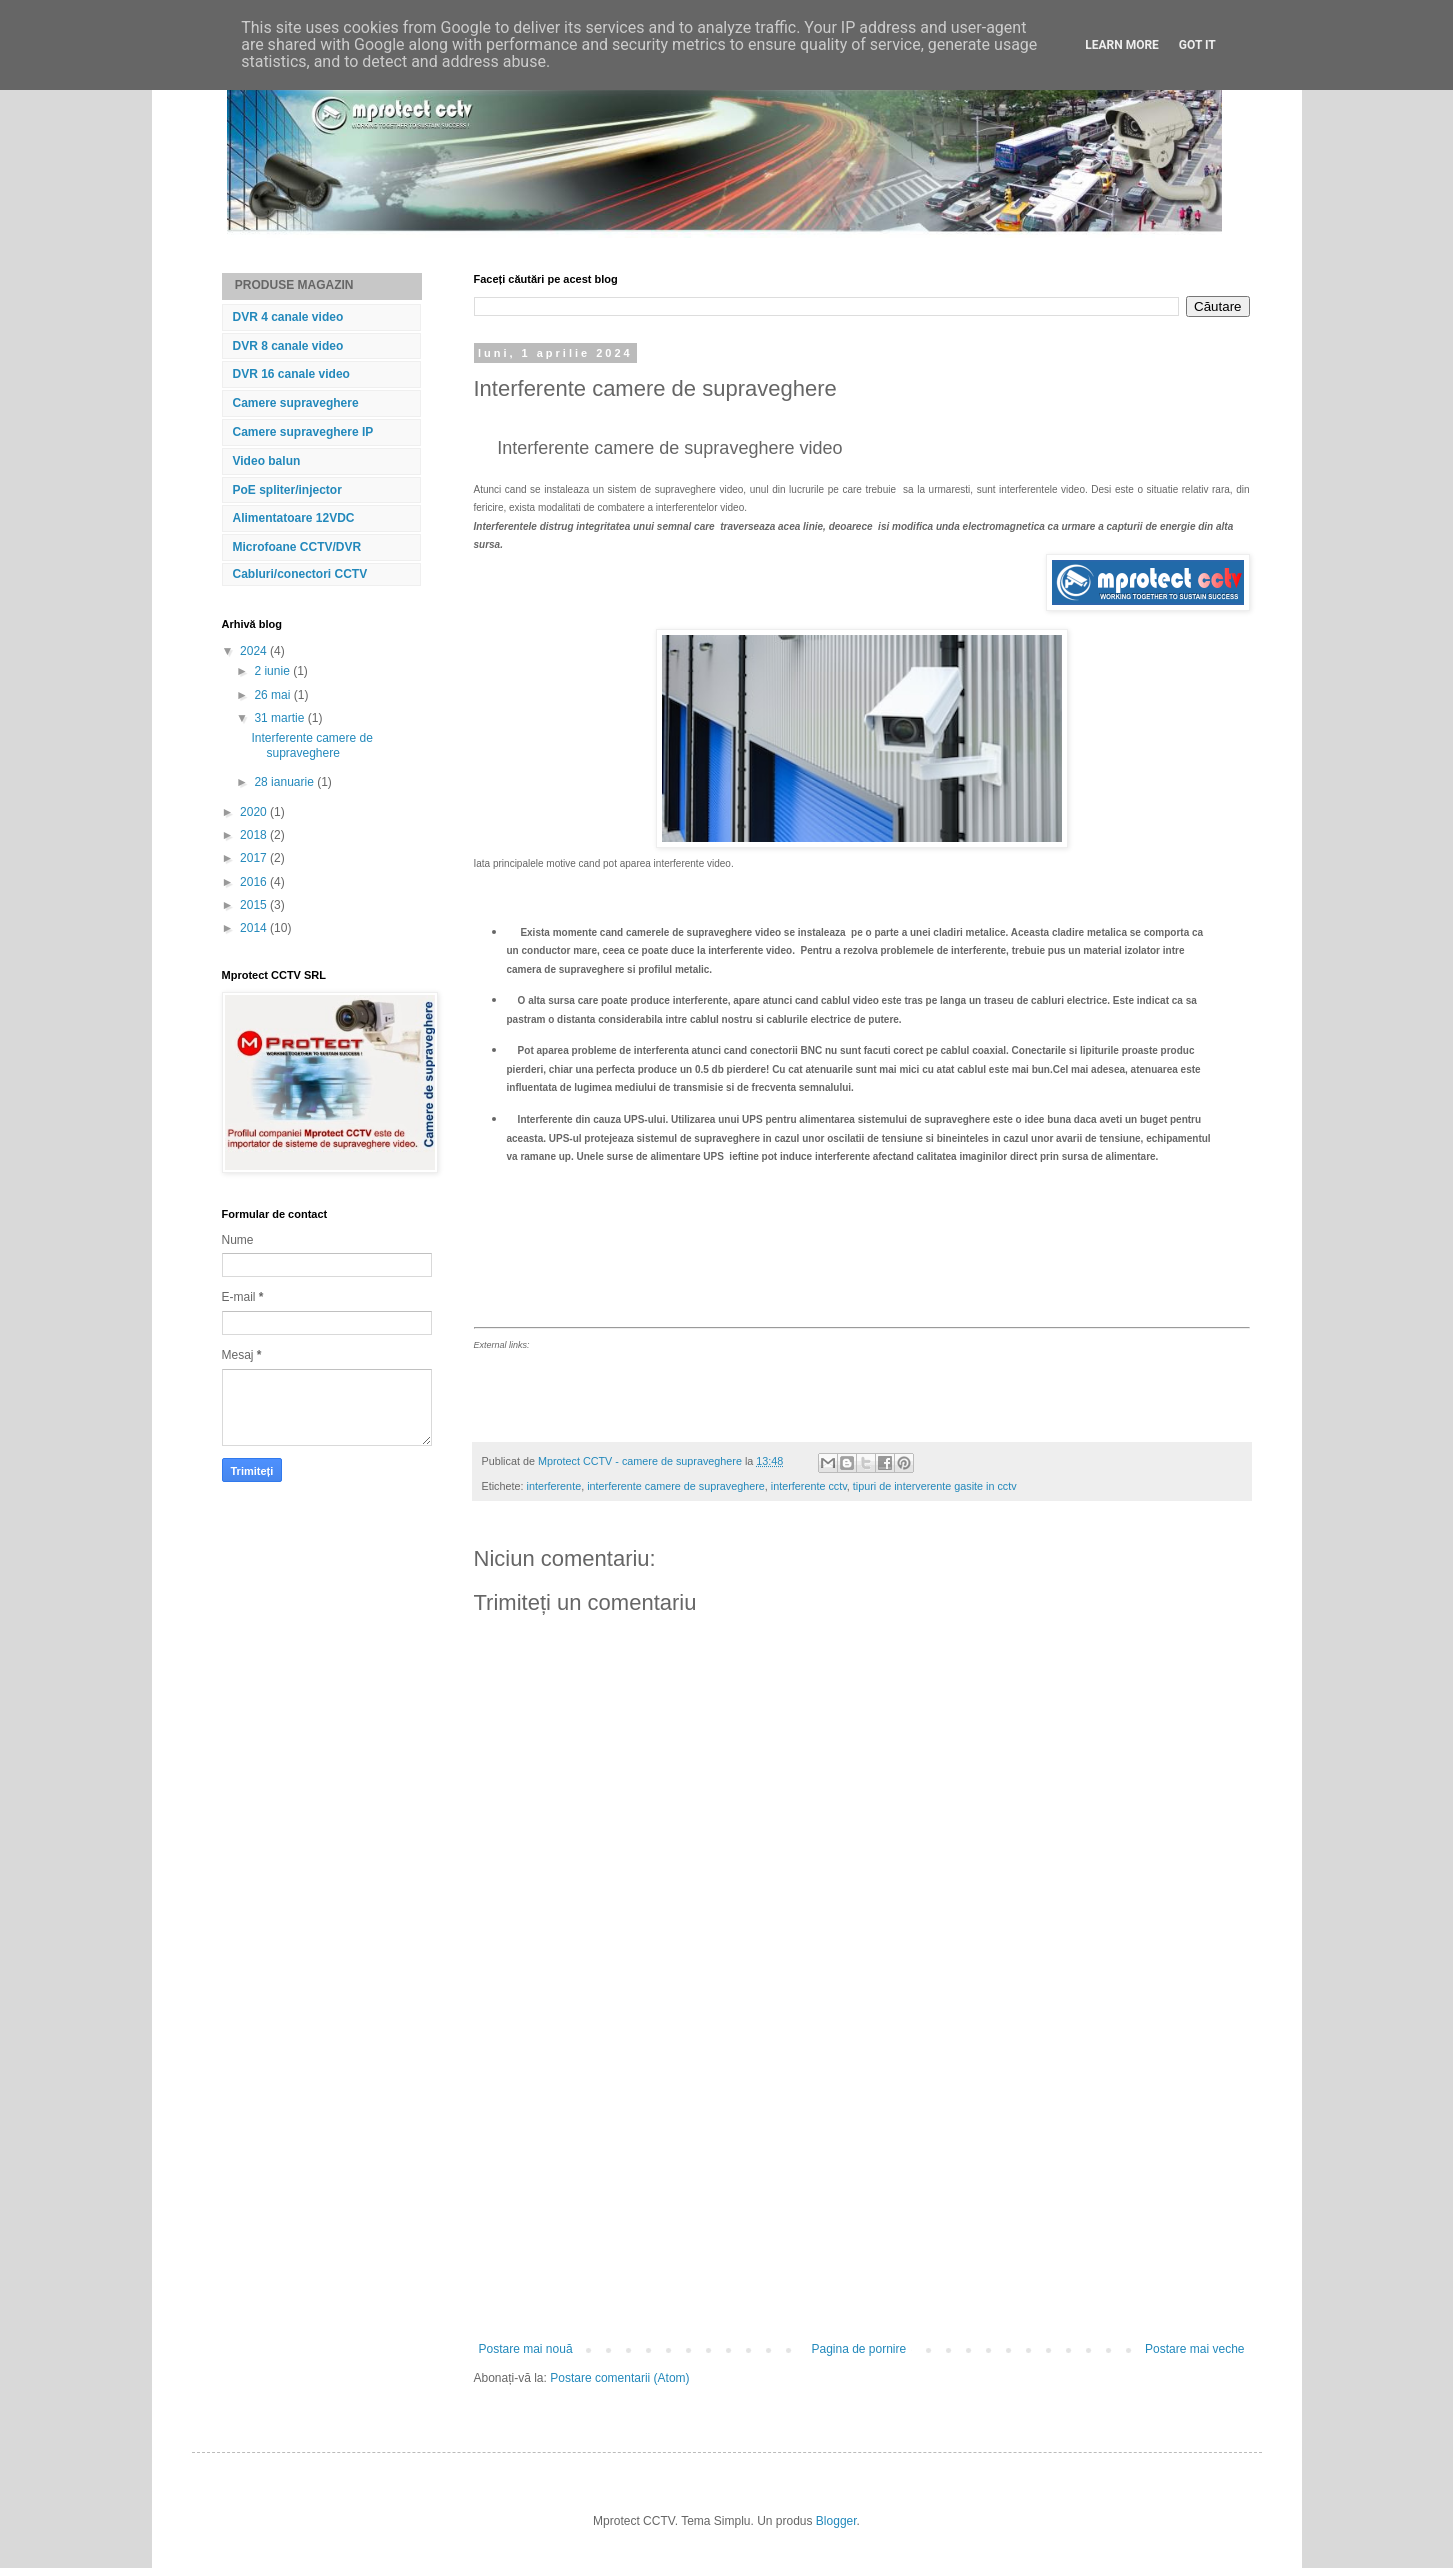 The width and height of the screenshot is (1453, 2568). I want to click on Postare mai veche, so click(1194, 2349).